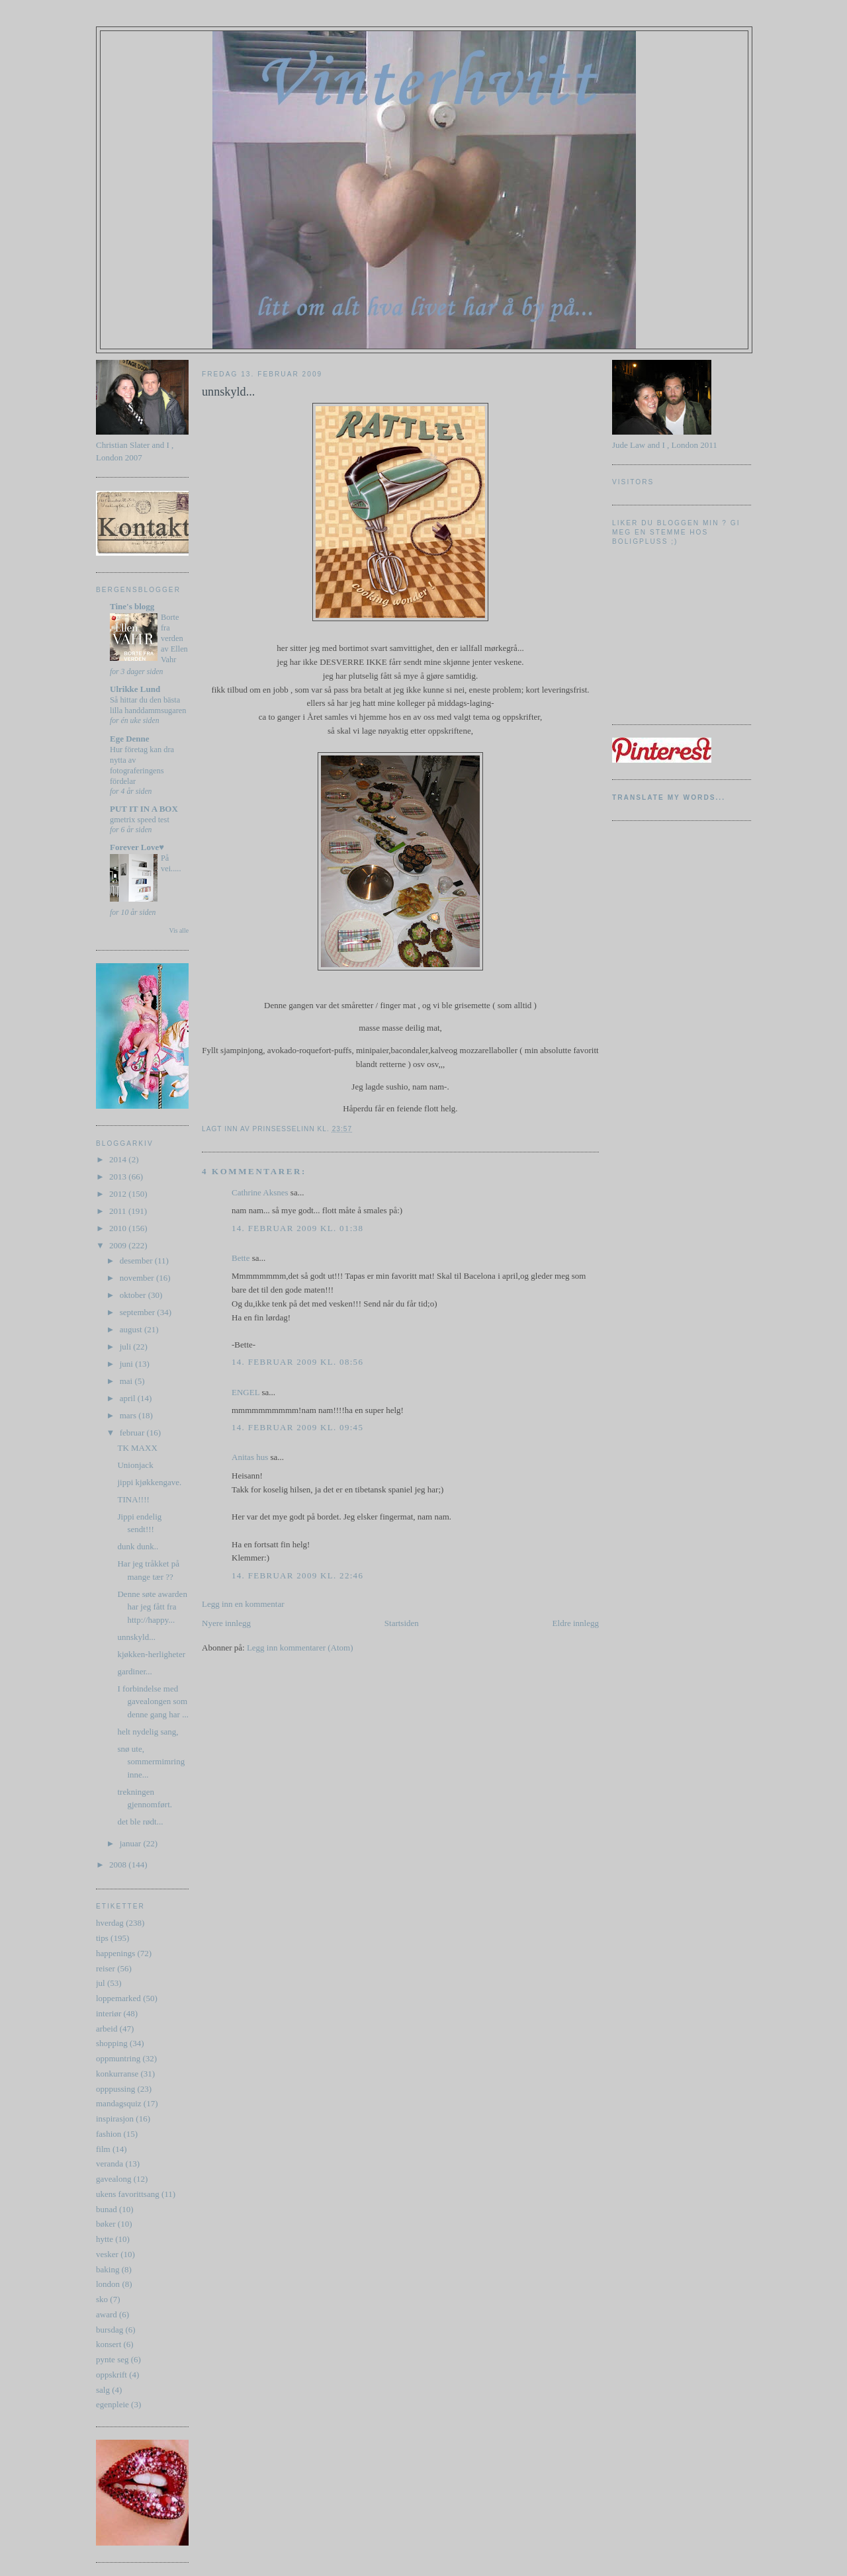 The image size is (847, 2576). I want to click on shopping, so click(112, 2043).